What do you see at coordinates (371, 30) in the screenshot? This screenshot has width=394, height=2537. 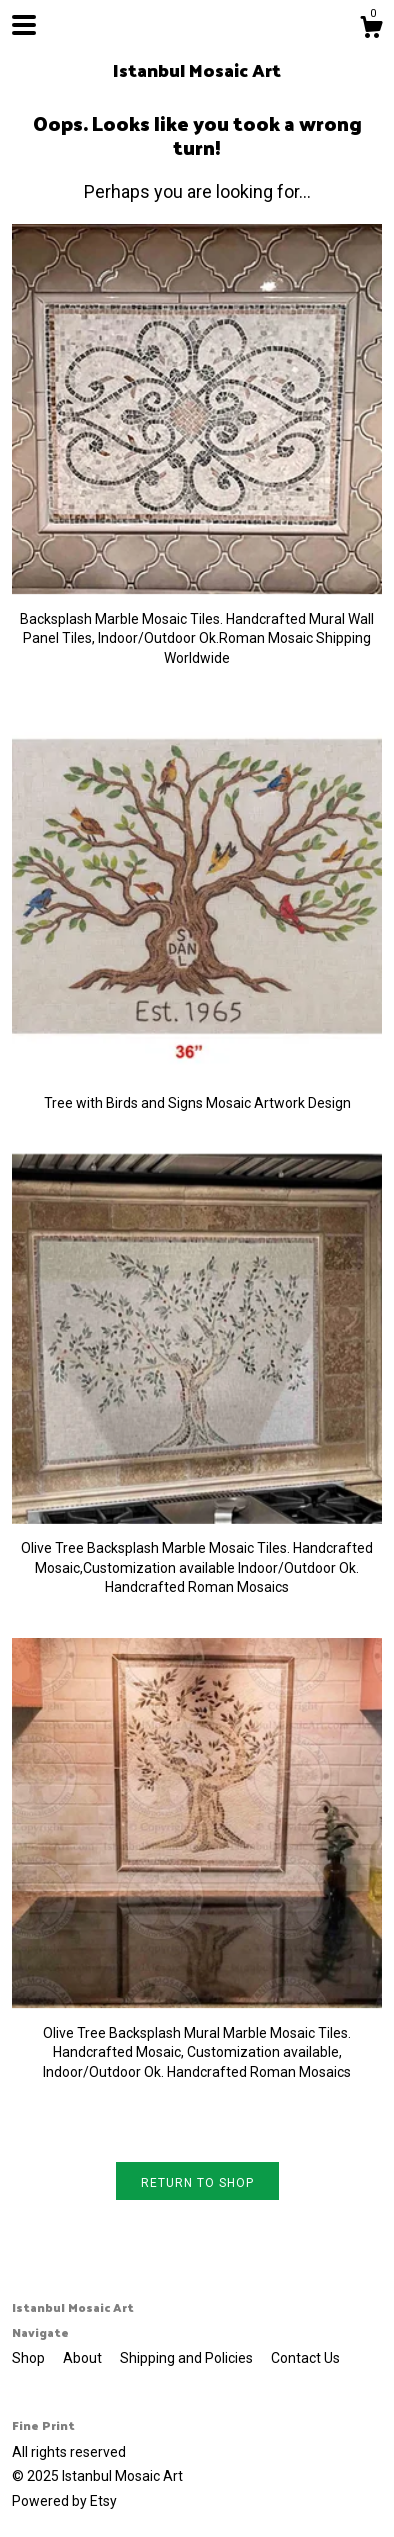 I see `[Cart]` at bounding box center [371, 30].